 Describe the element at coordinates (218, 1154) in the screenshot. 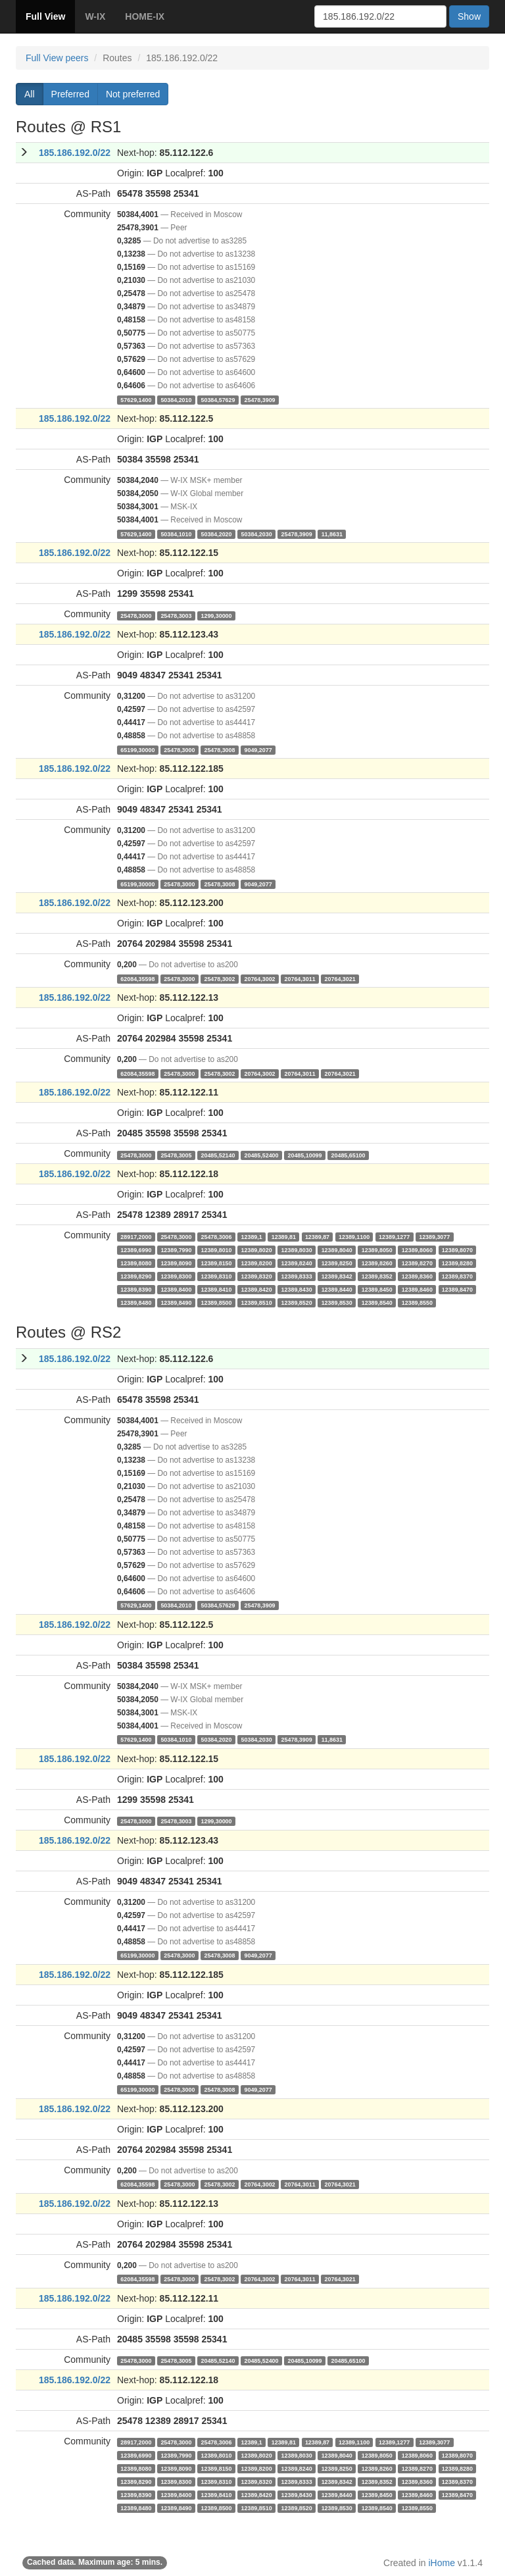

I see `20485,52140` at that location.